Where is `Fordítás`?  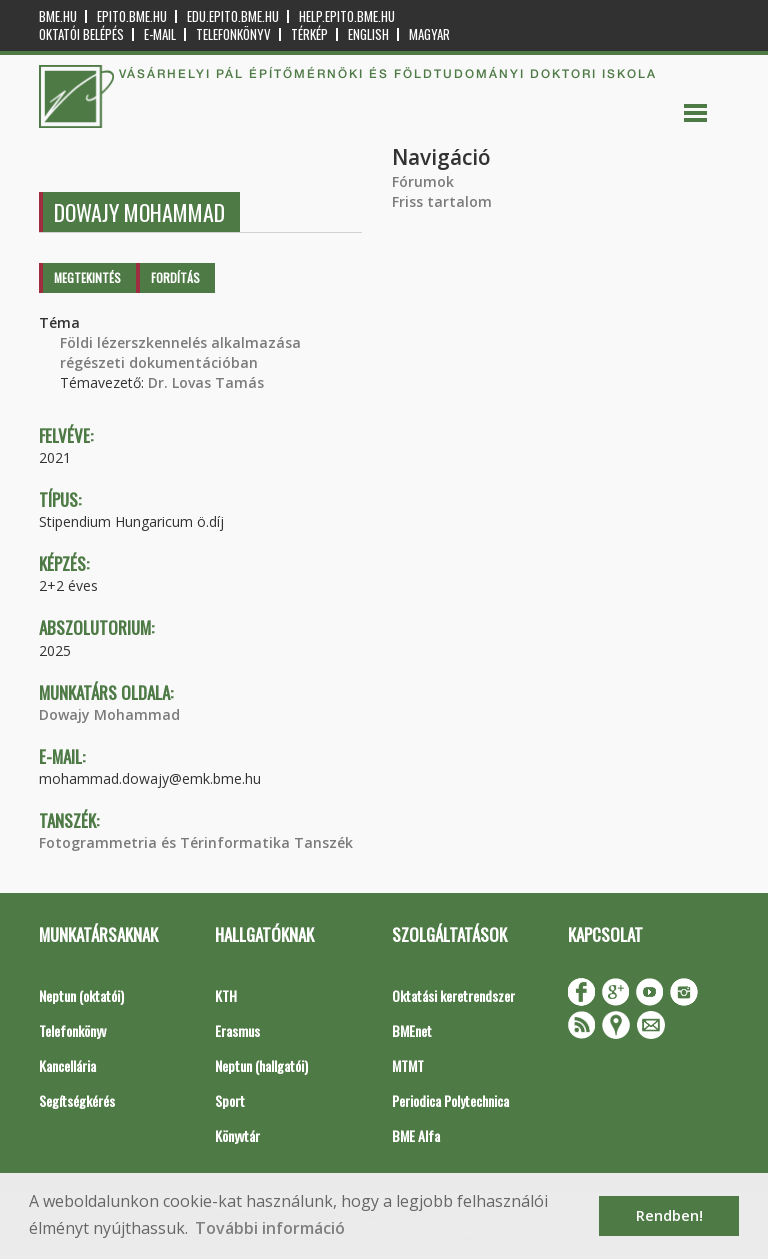
Fordítás is located at coordinates (175, 277).